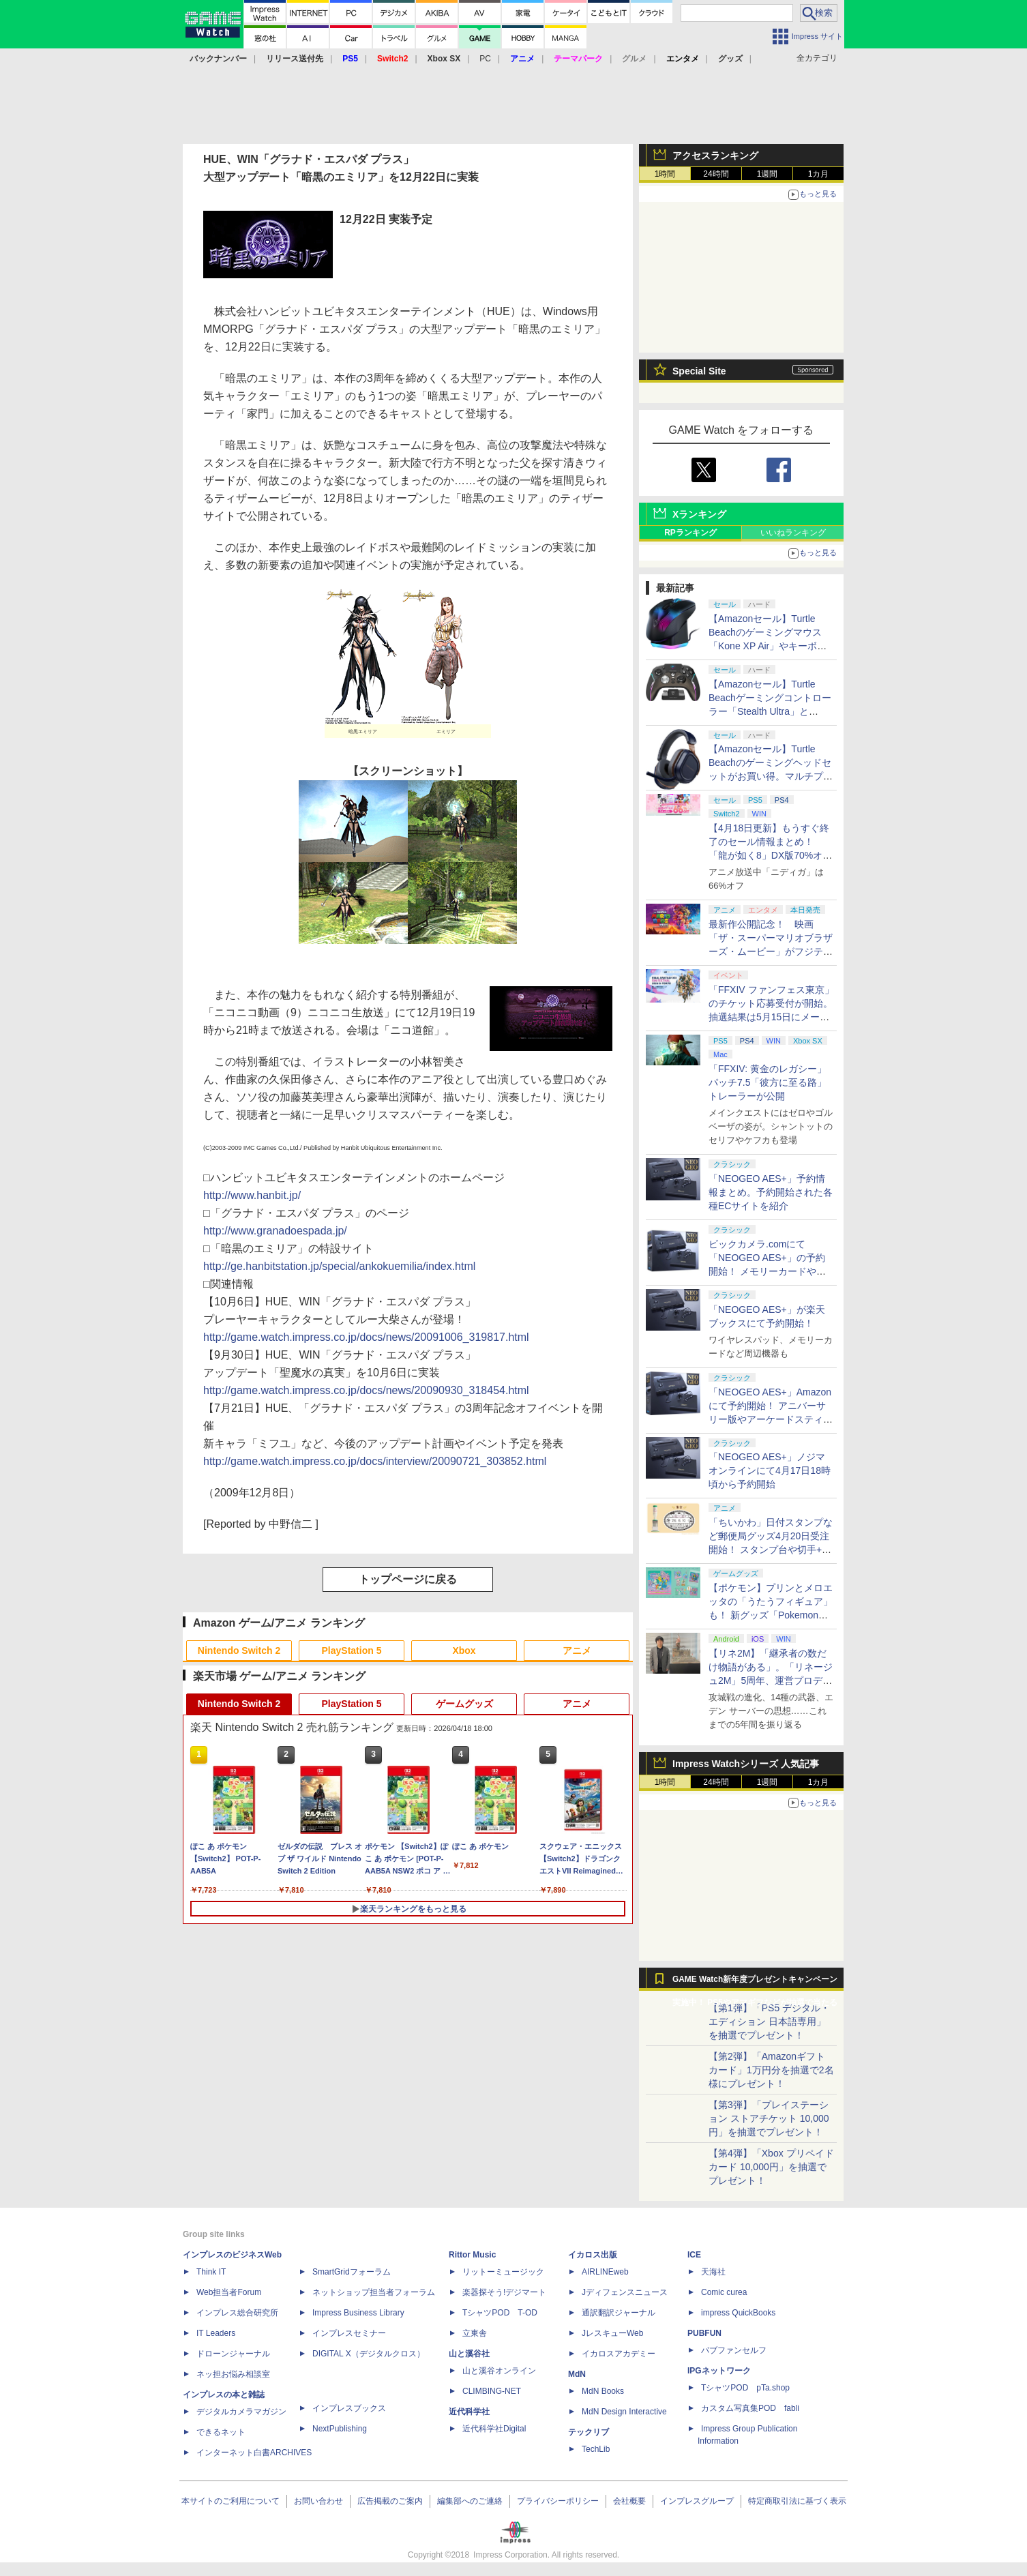  I want to click on インプレス総合研究所, so click(237, 2313).